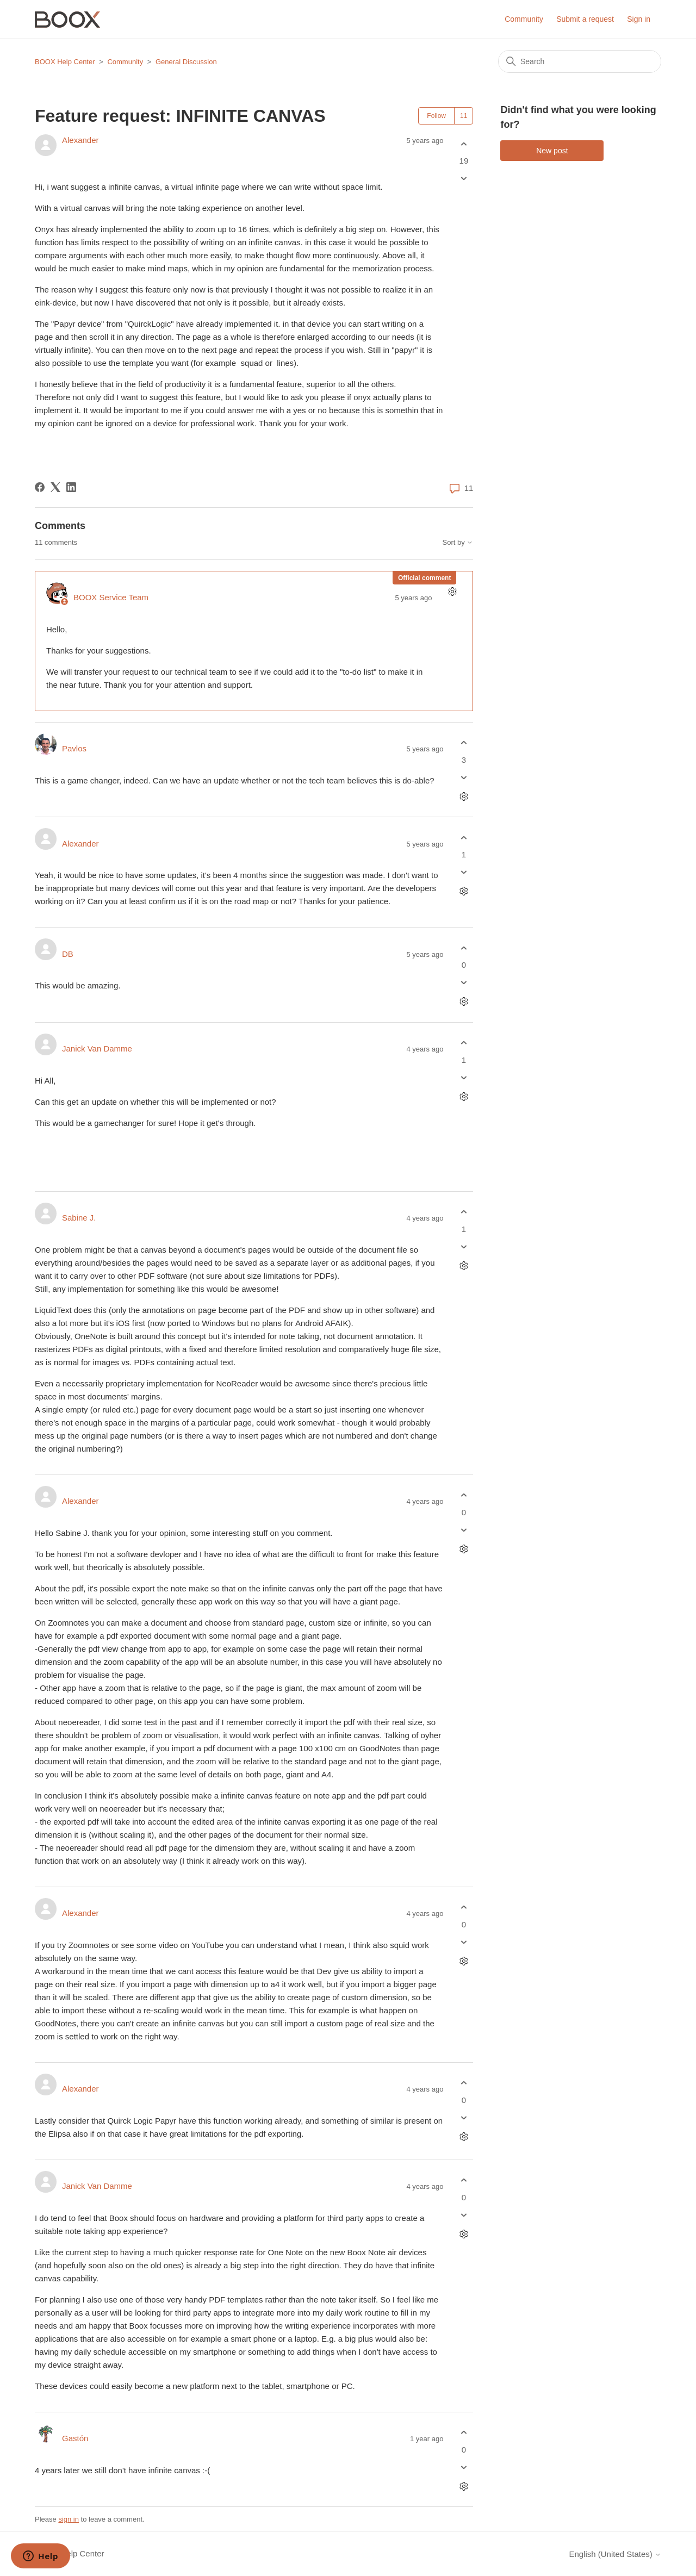  I want to click on Submit a request, so click(585, 19).